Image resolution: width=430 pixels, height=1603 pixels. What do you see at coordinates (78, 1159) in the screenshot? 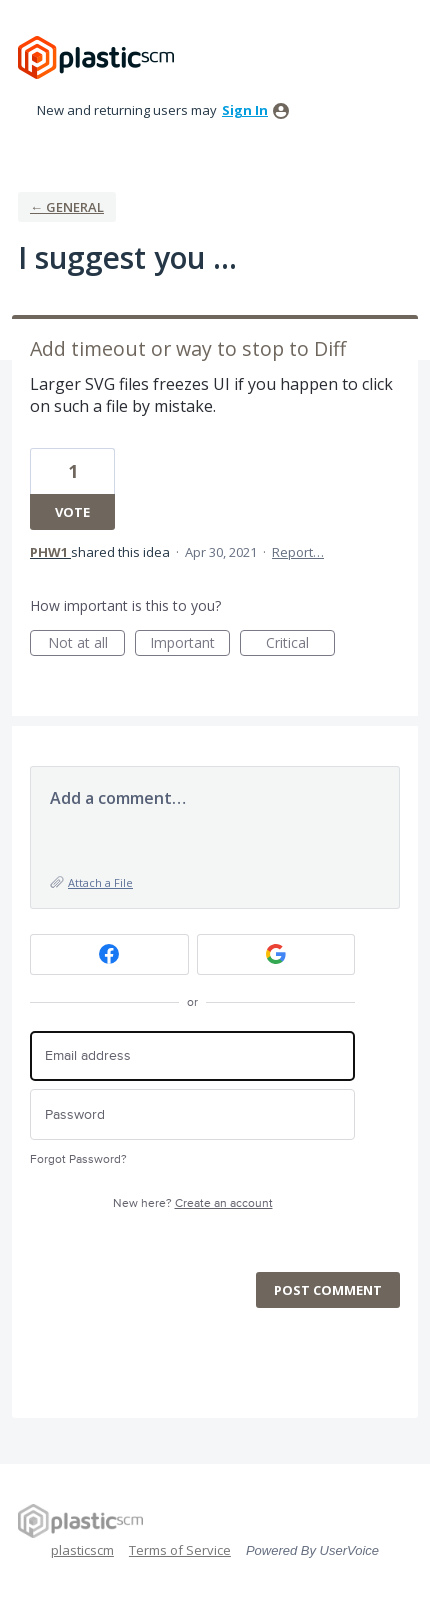
I see `Forgot Password?` at bounding box center [78, 1159].